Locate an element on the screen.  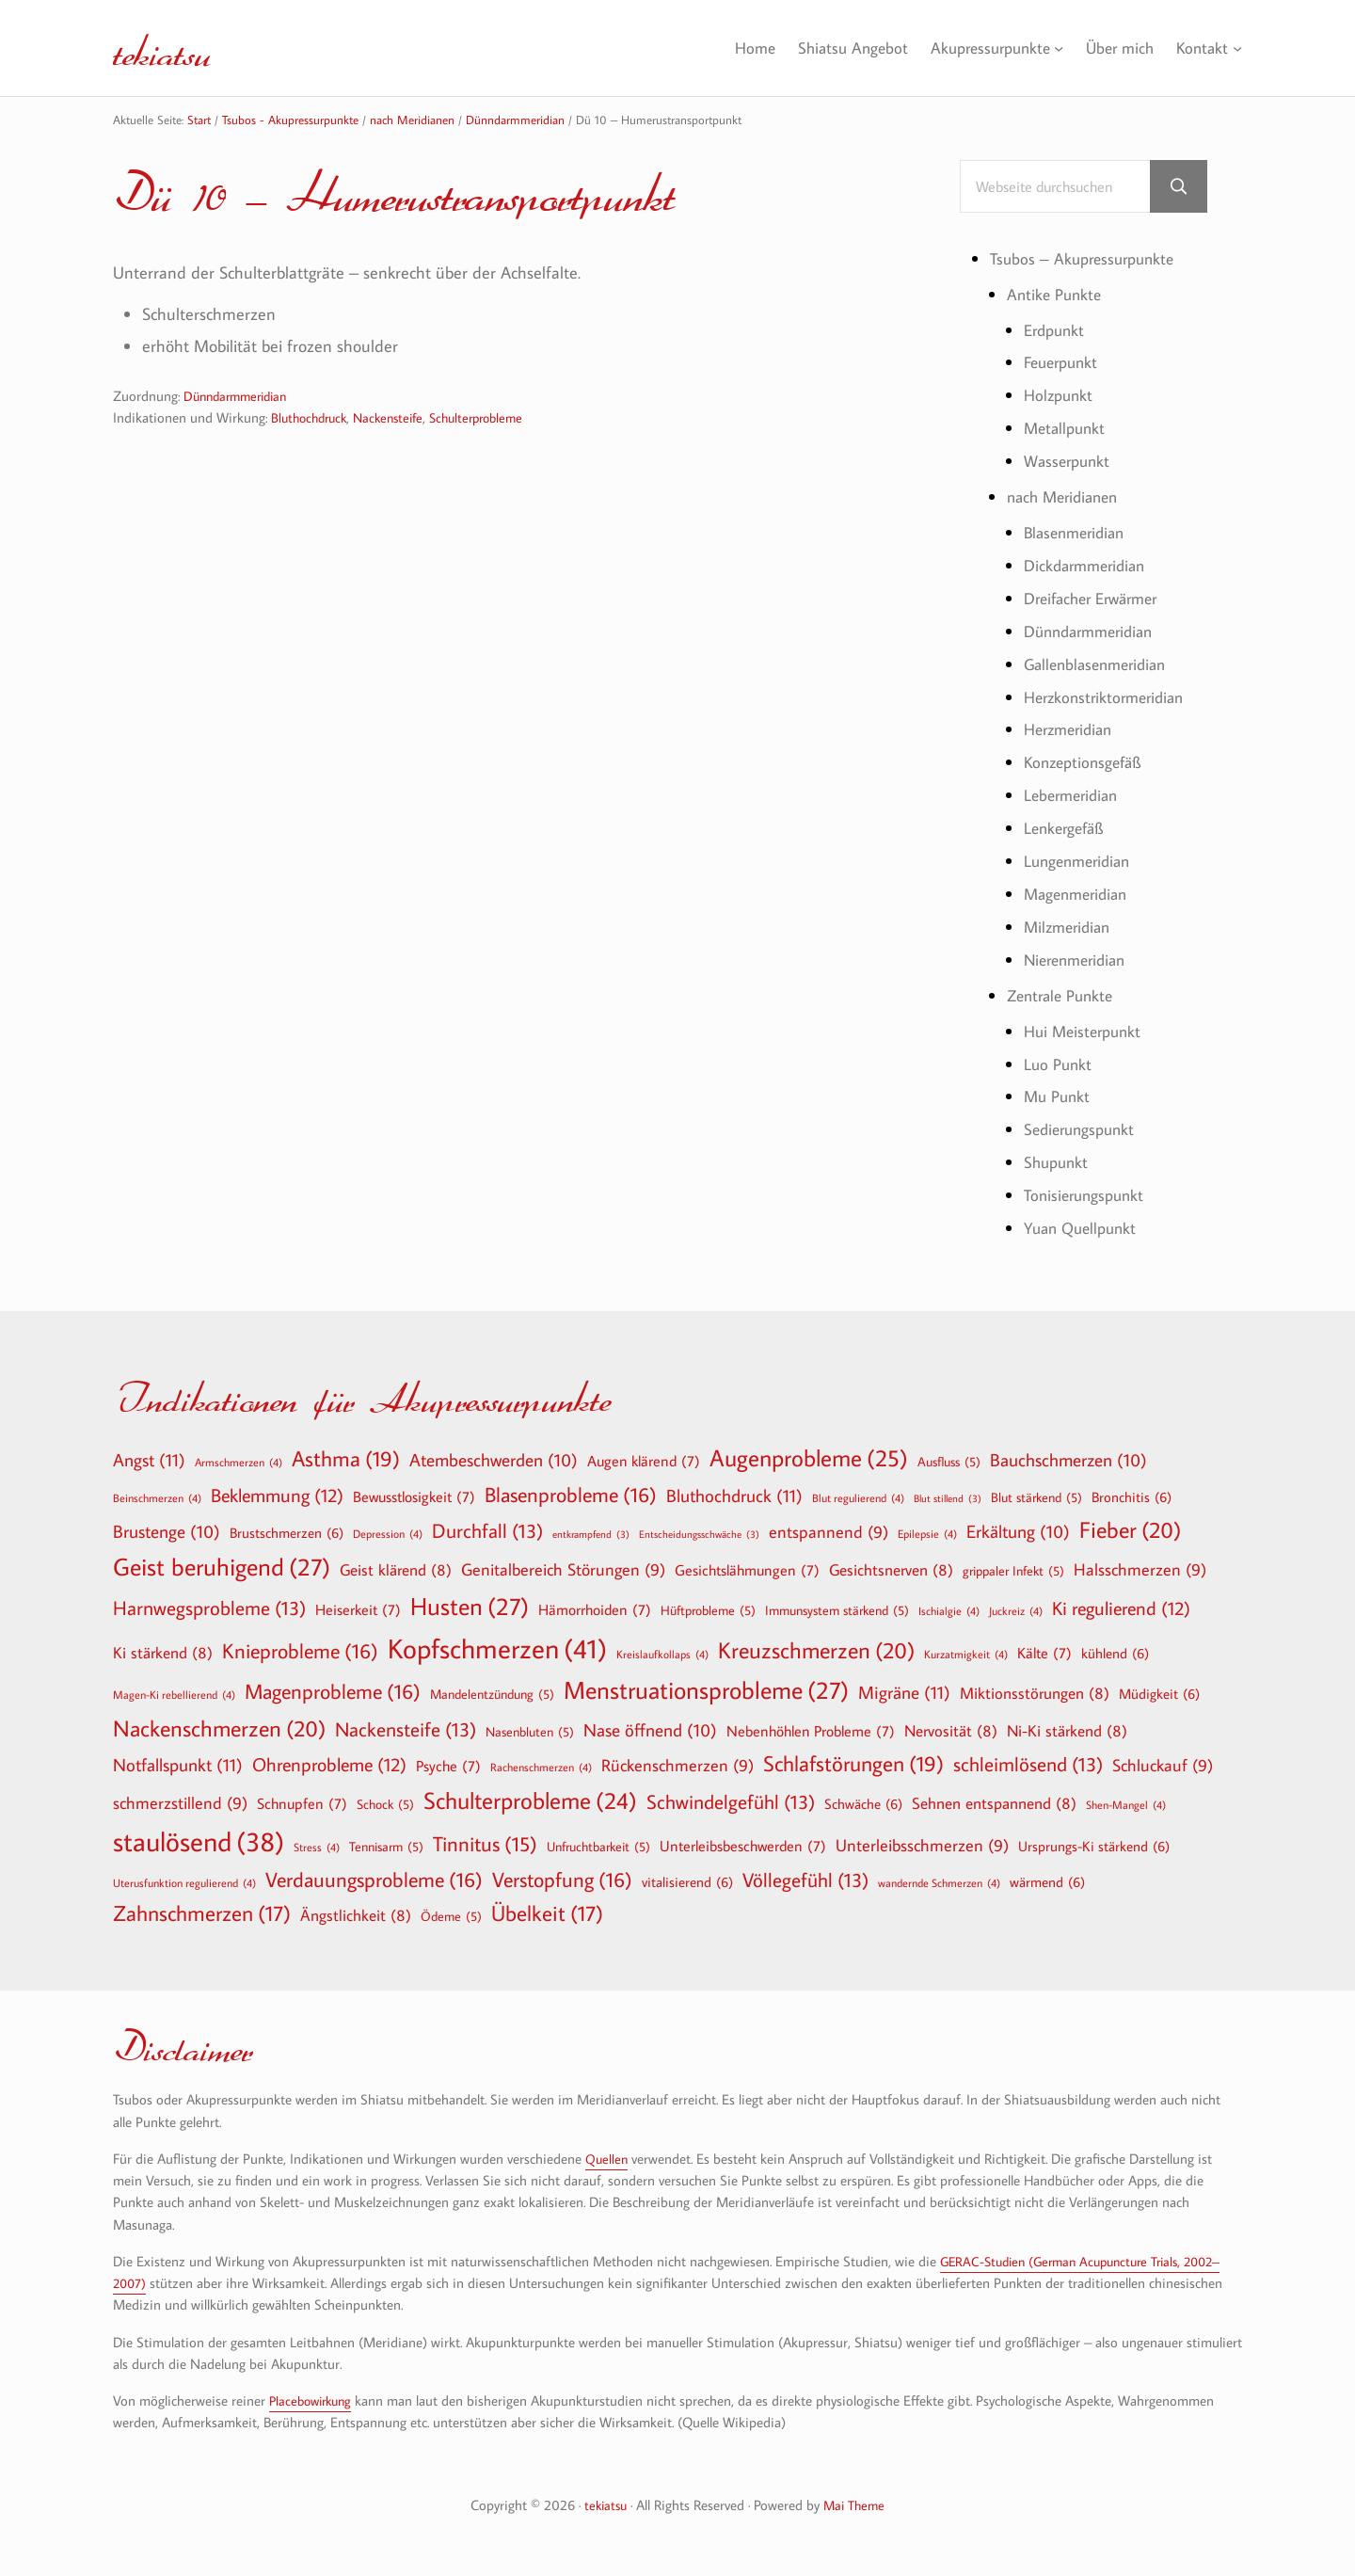
Tsubos – Akupressurpunkte is located at coordinates (1087, 259).